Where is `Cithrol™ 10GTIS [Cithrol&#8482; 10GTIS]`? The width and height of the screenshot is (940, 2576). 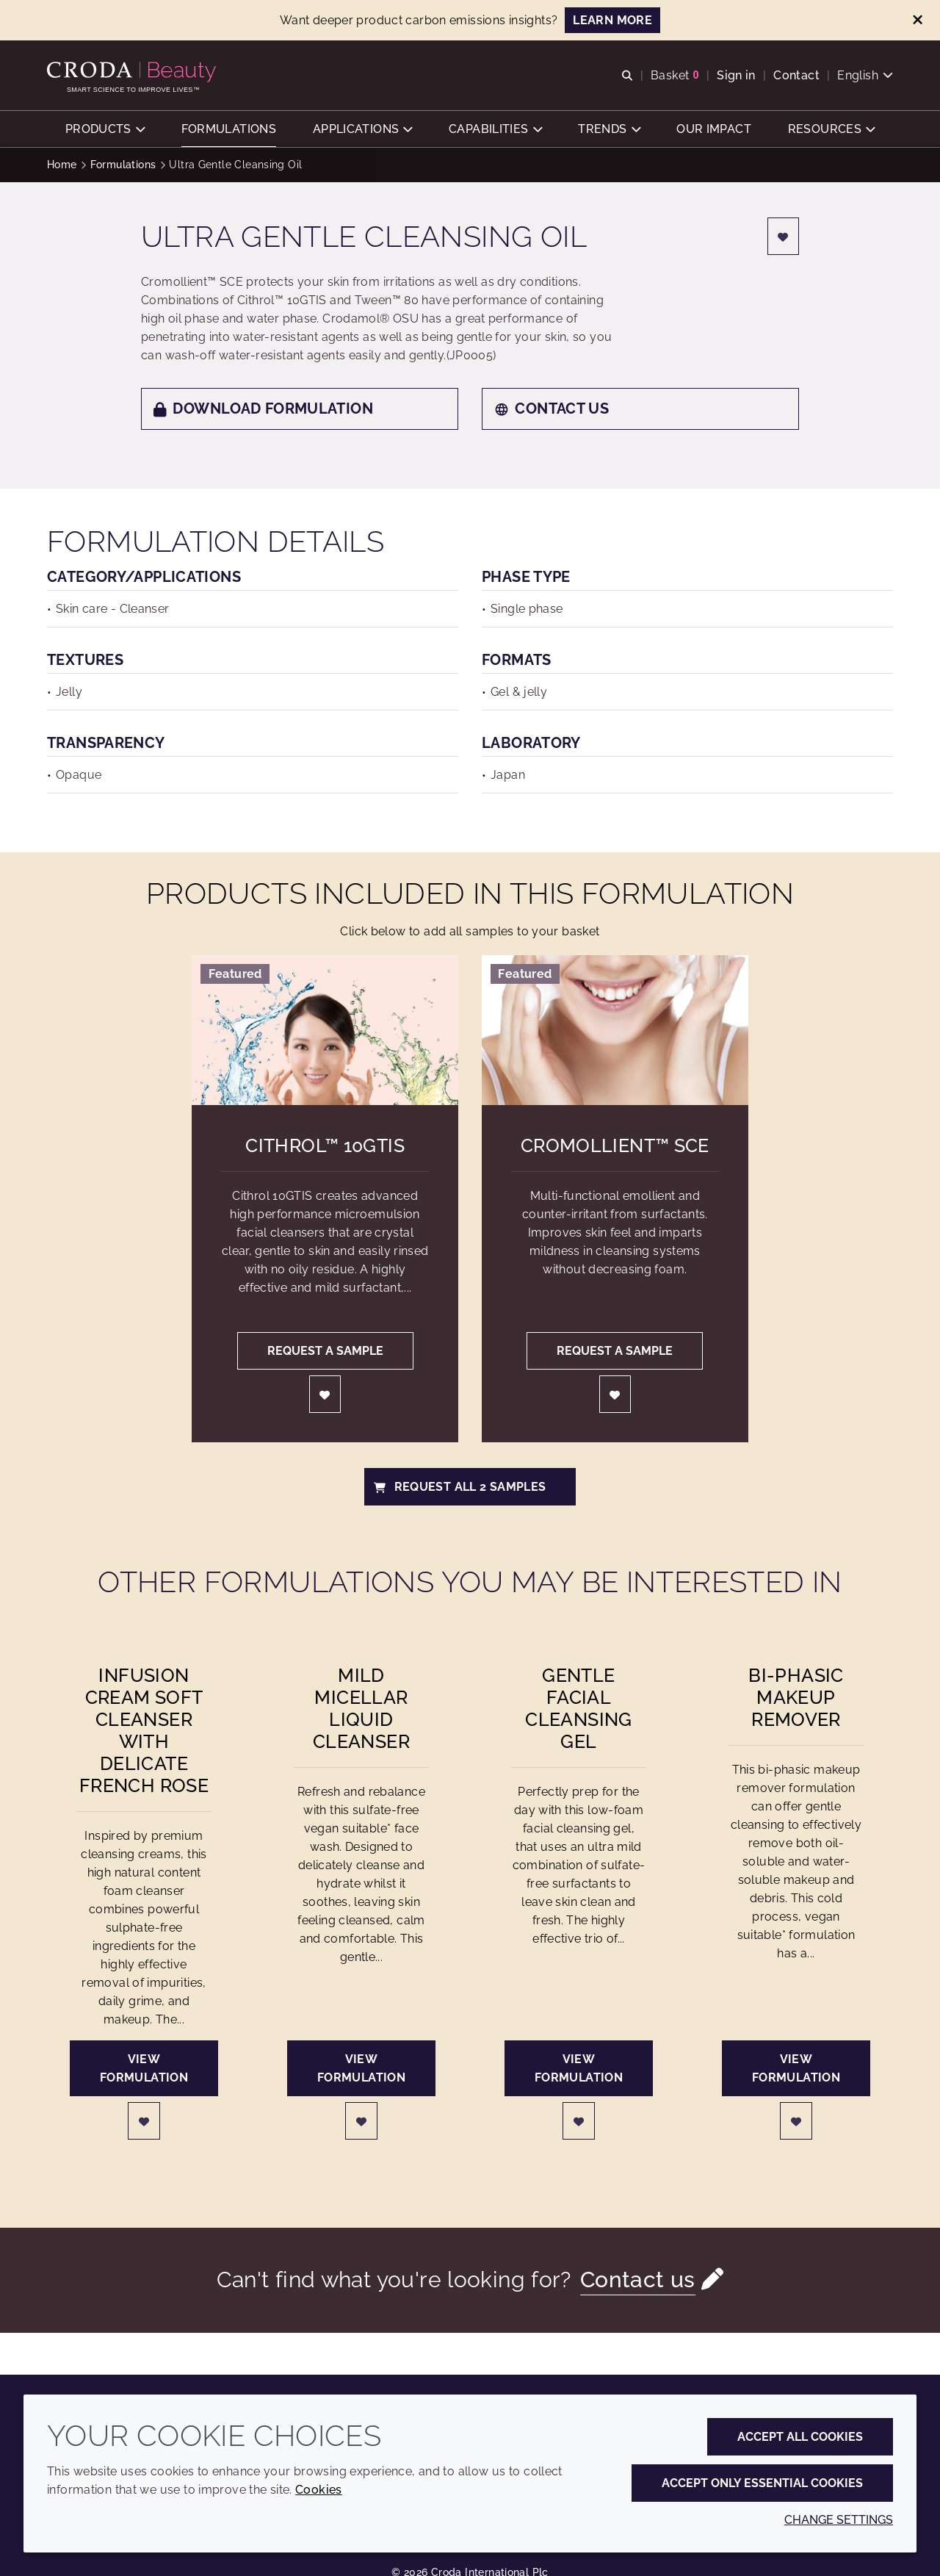 Cithrol™ 10GTIS [Cithrol&#8482; 10GTIS] is located at coordinates (325, 1147).